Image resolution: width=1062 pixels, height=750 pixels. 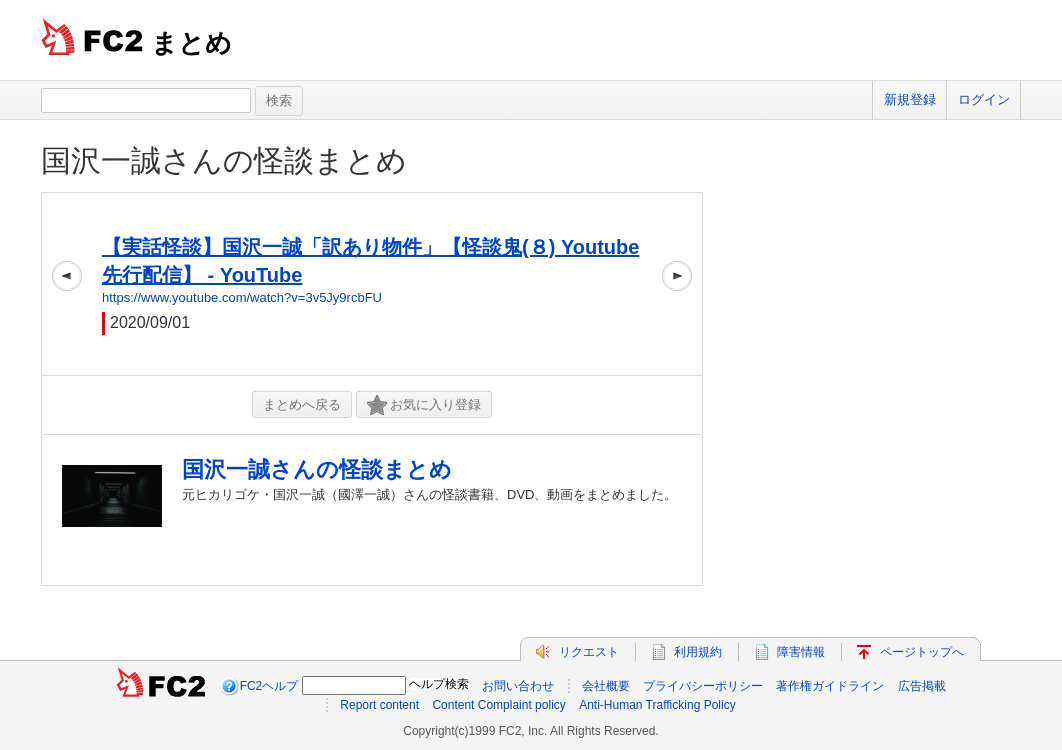 I want to click on 国沢一誠さんの怪談まとめ, so click(x=224, y=160).